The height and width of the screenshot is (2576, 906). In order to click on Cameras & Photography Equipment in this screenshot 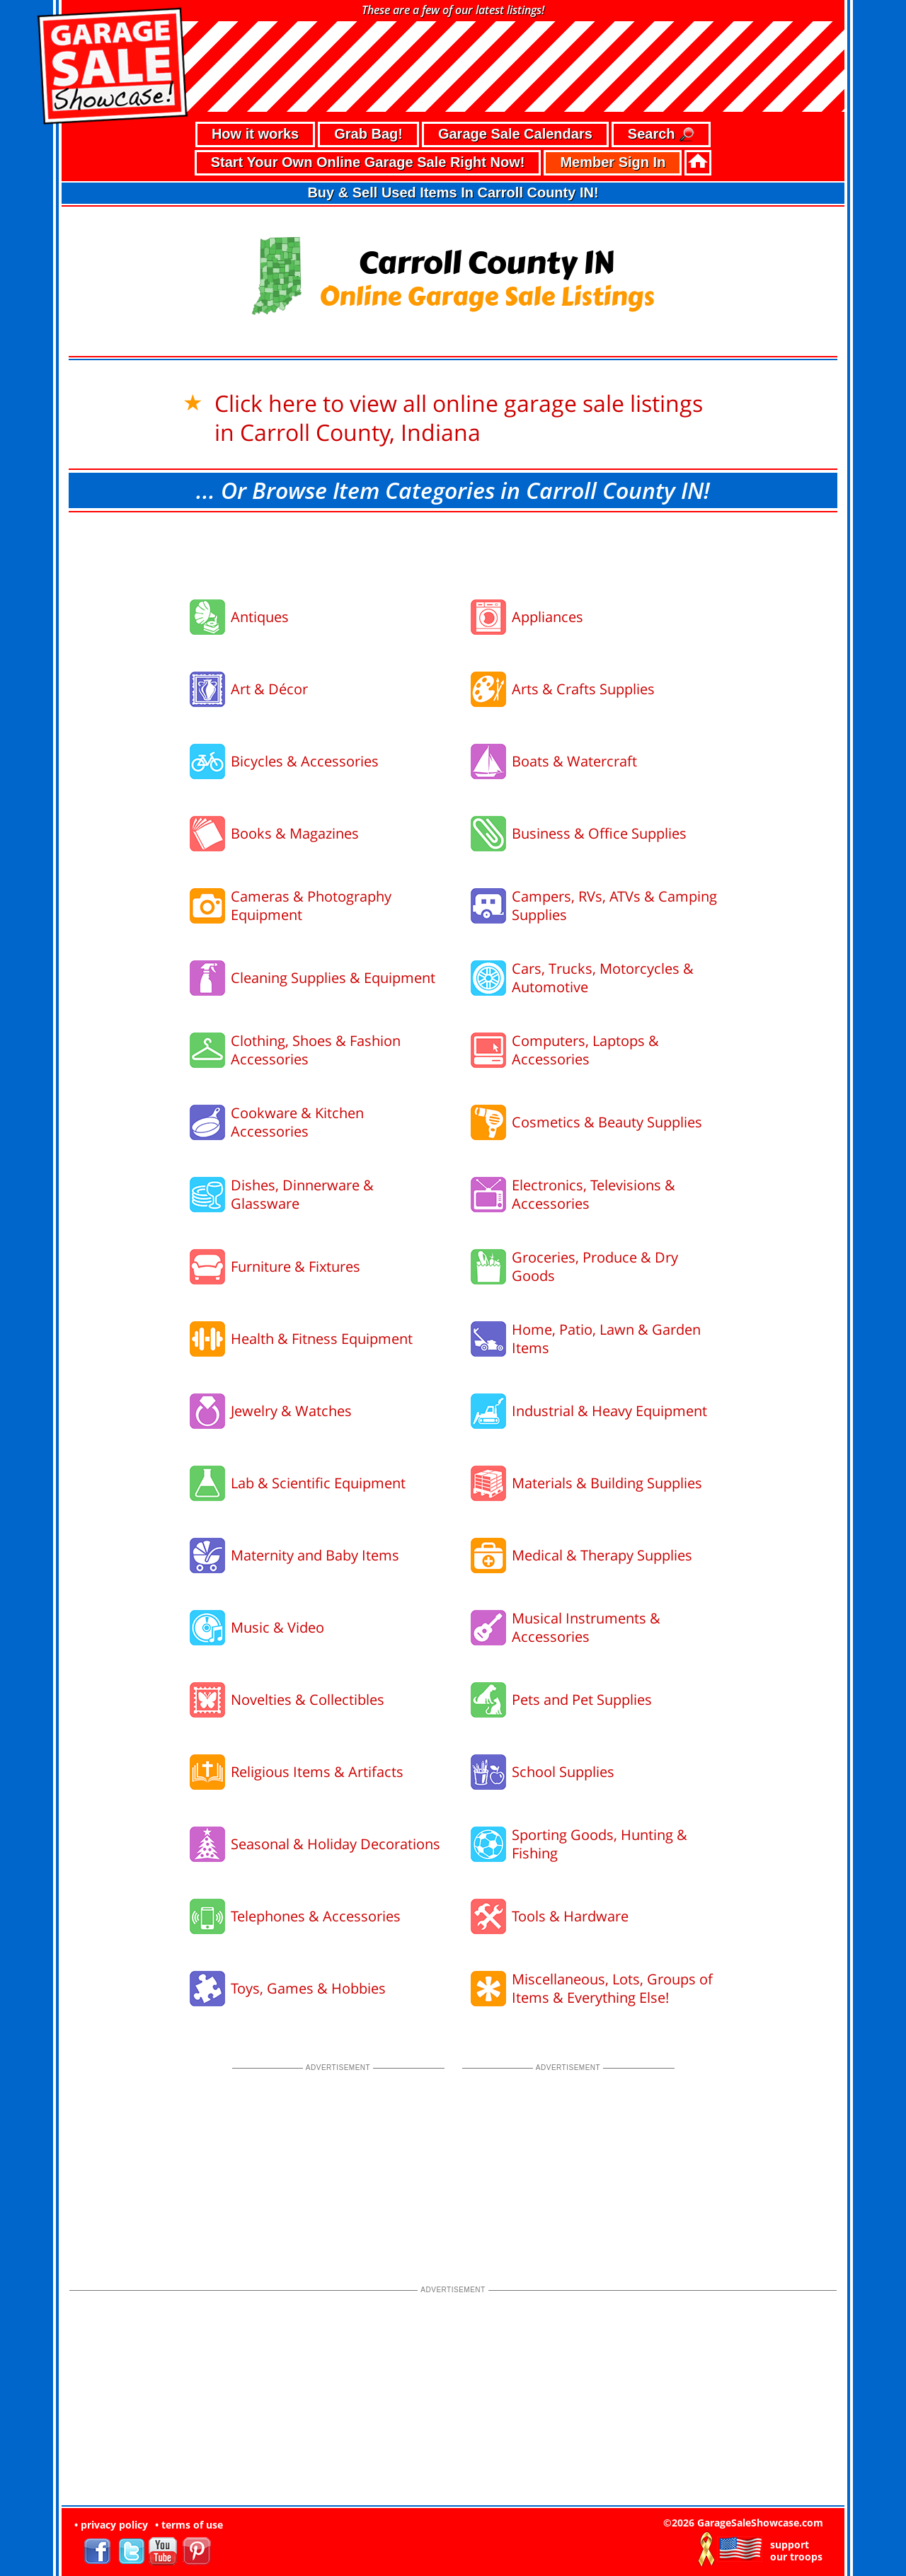, I will do `click(311, 905)`.